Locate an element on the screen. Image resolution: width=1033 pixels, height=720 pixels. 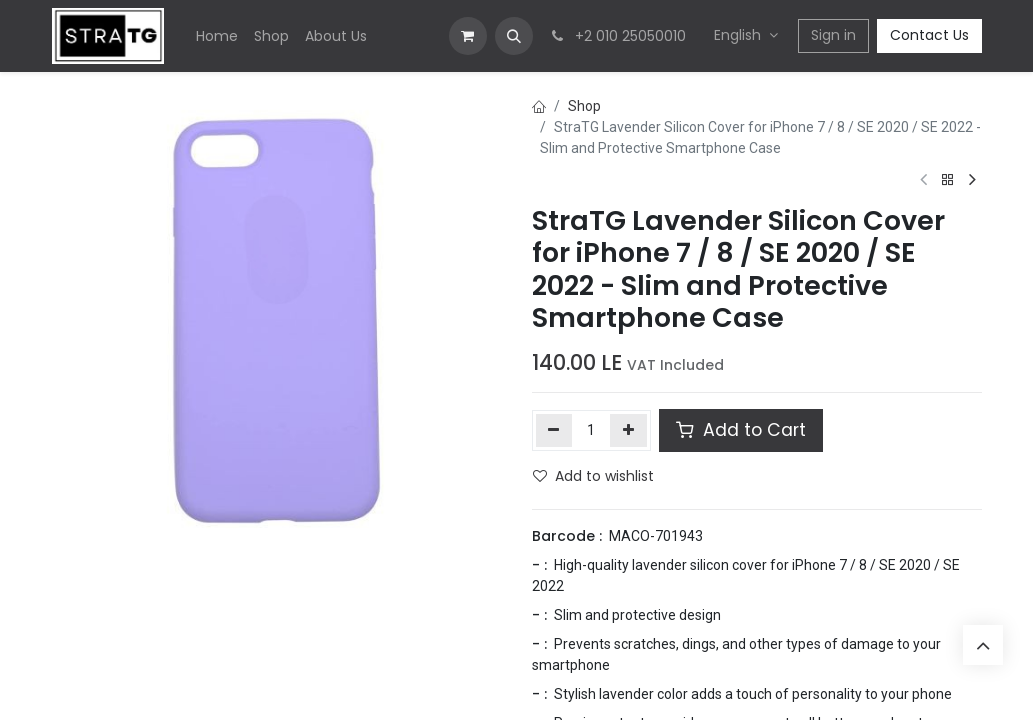
[button] is located at coordinates (514, 36).